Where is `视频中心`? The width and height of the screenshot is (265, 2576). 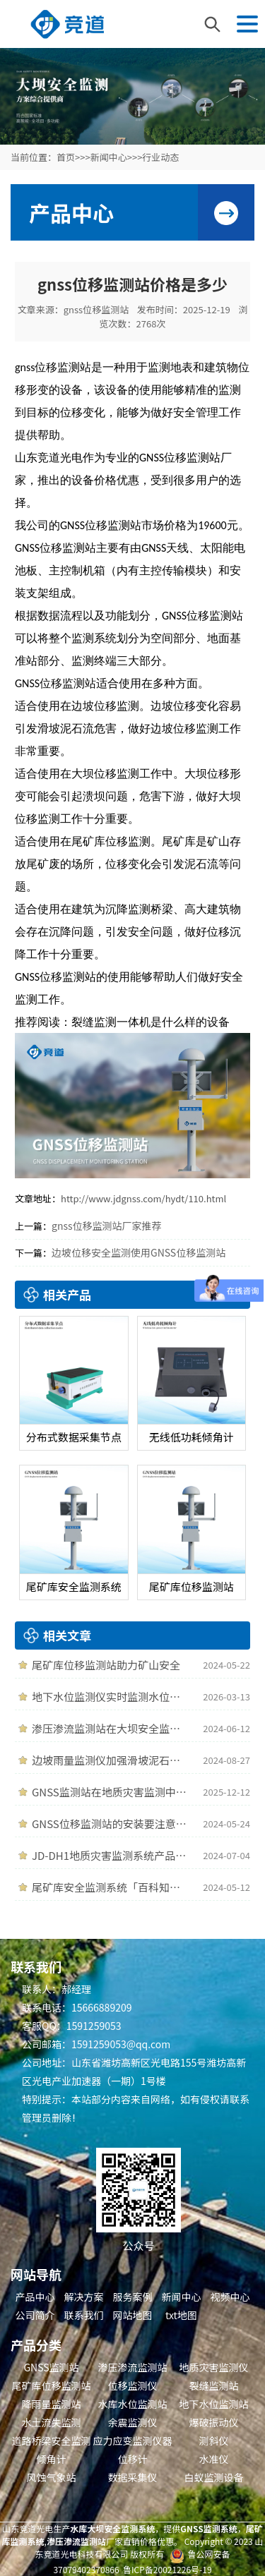
视频中心 is located at coordinates (230, 2297).